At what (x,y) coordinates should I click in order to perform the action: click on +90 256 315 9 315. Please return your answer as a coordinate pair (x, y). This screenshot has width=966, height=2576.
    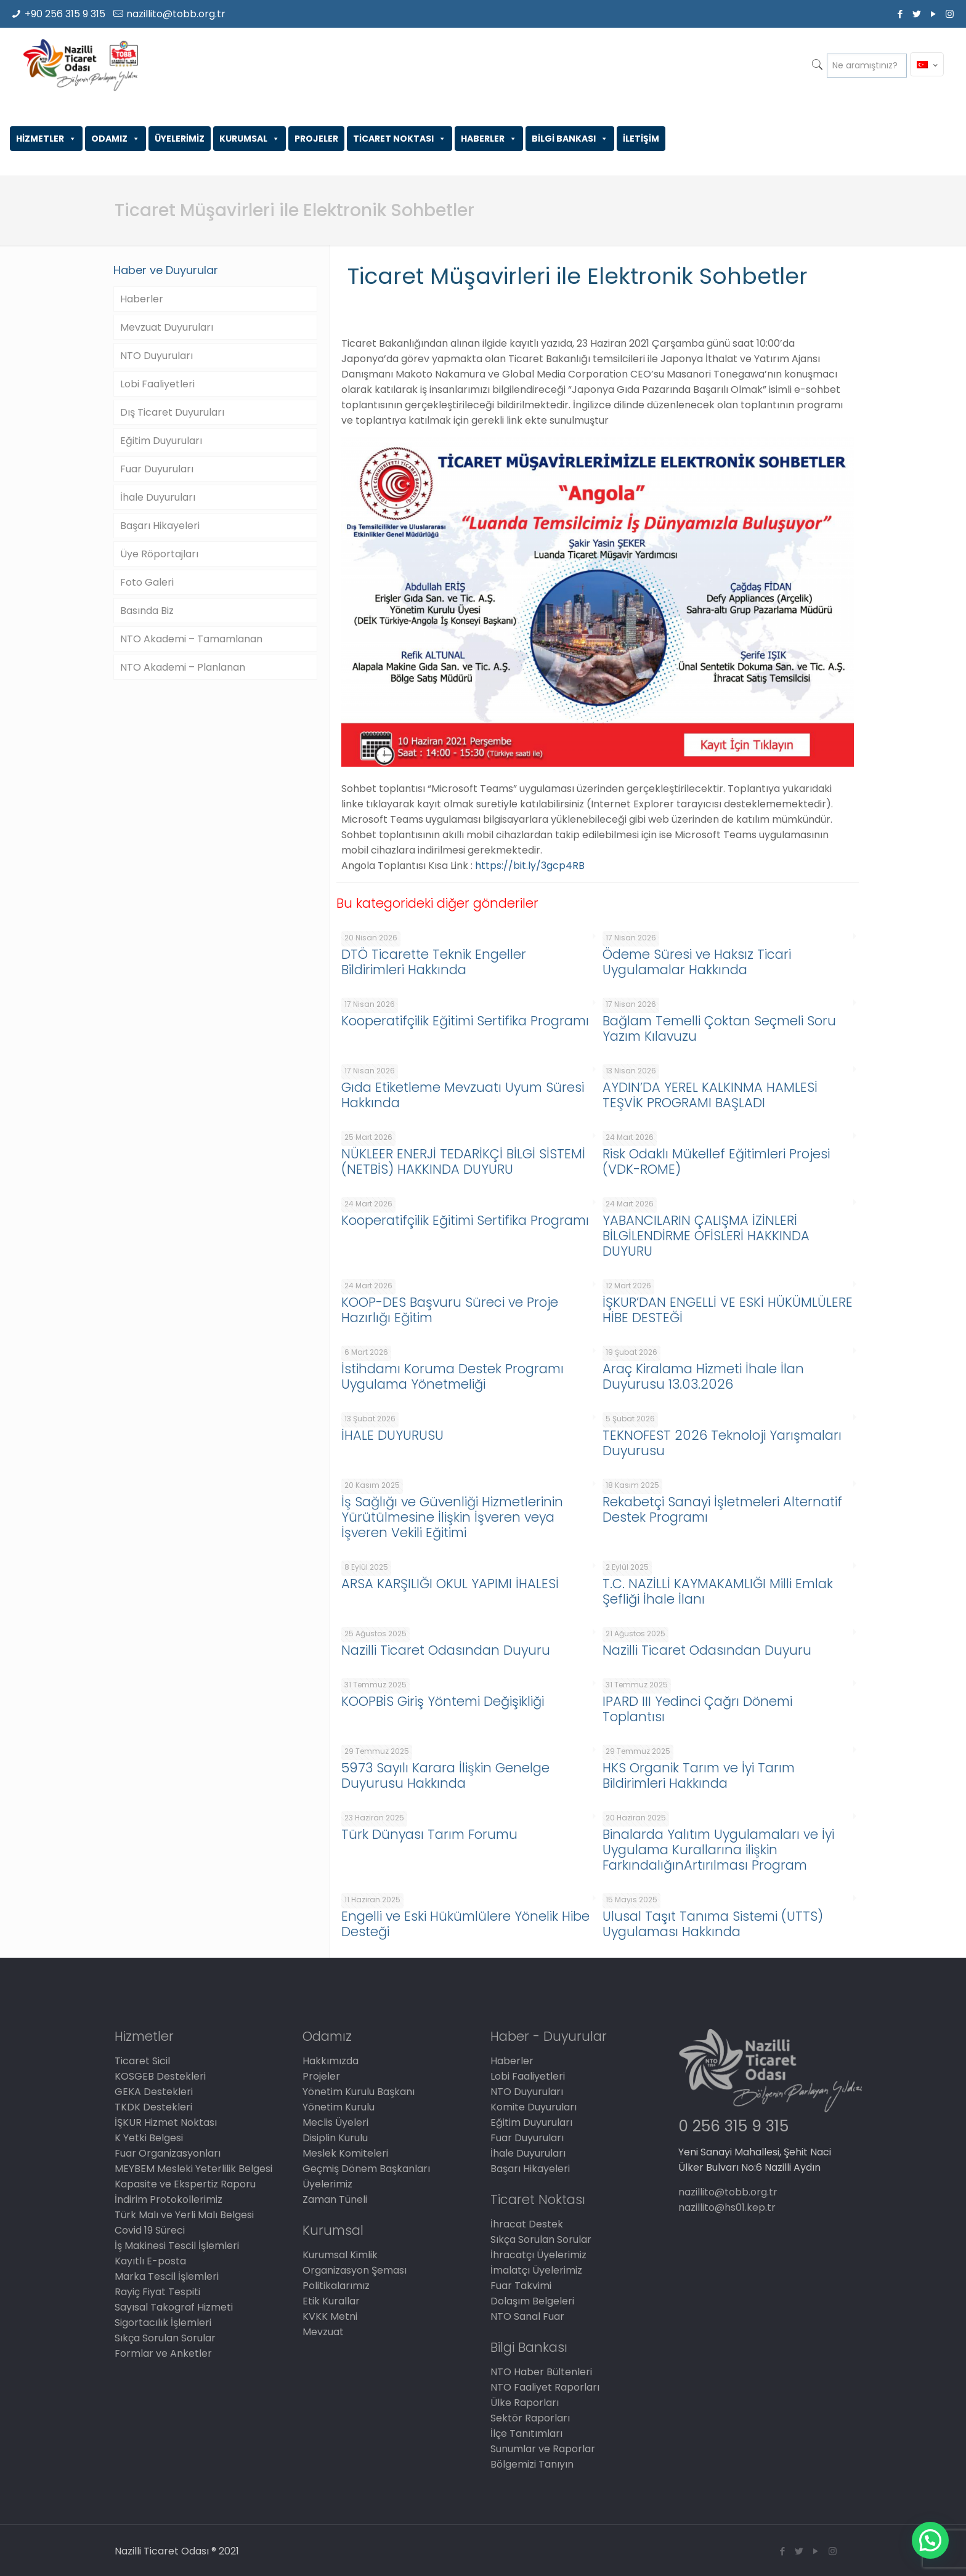
    Looking at the image, I should click on (65, 14).